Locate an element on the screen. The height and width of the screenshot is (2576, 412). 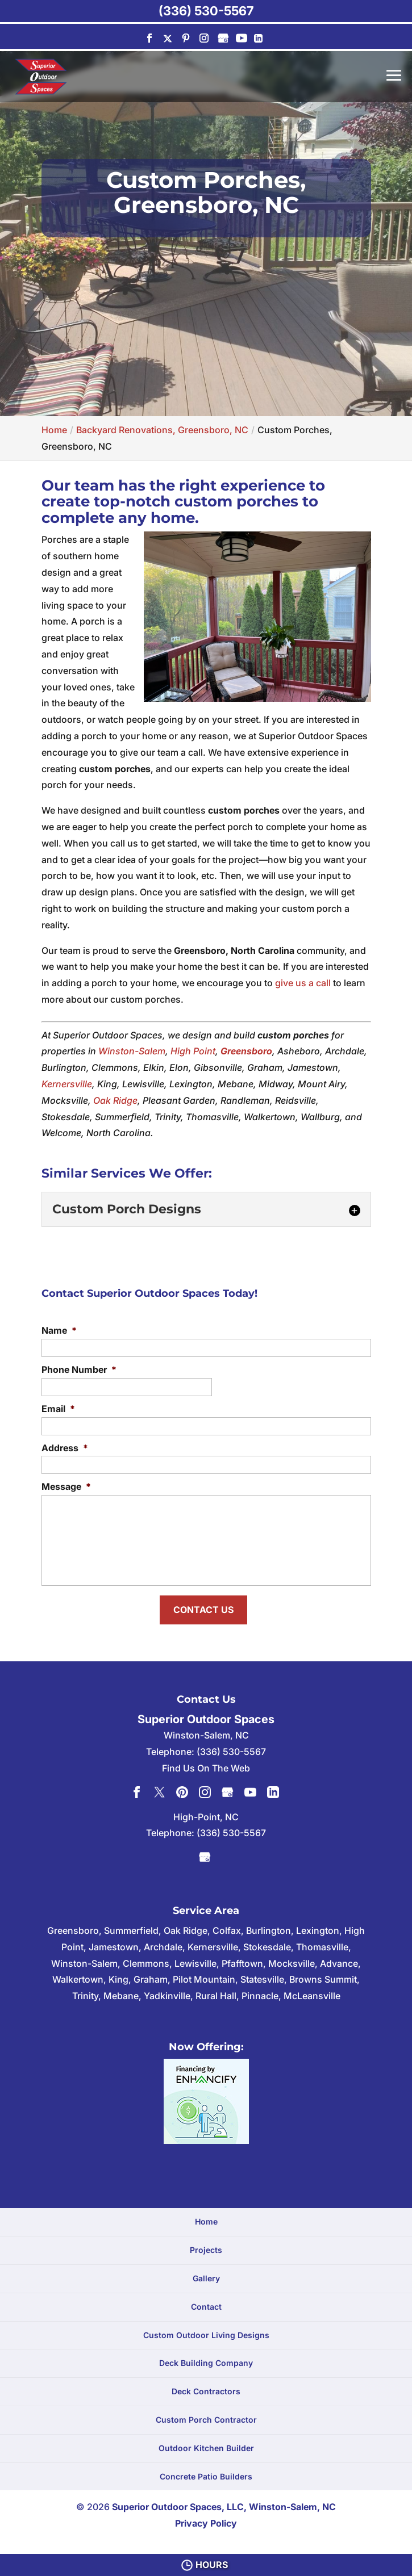
Winston-Salem is located at coordinates (131, 1051).